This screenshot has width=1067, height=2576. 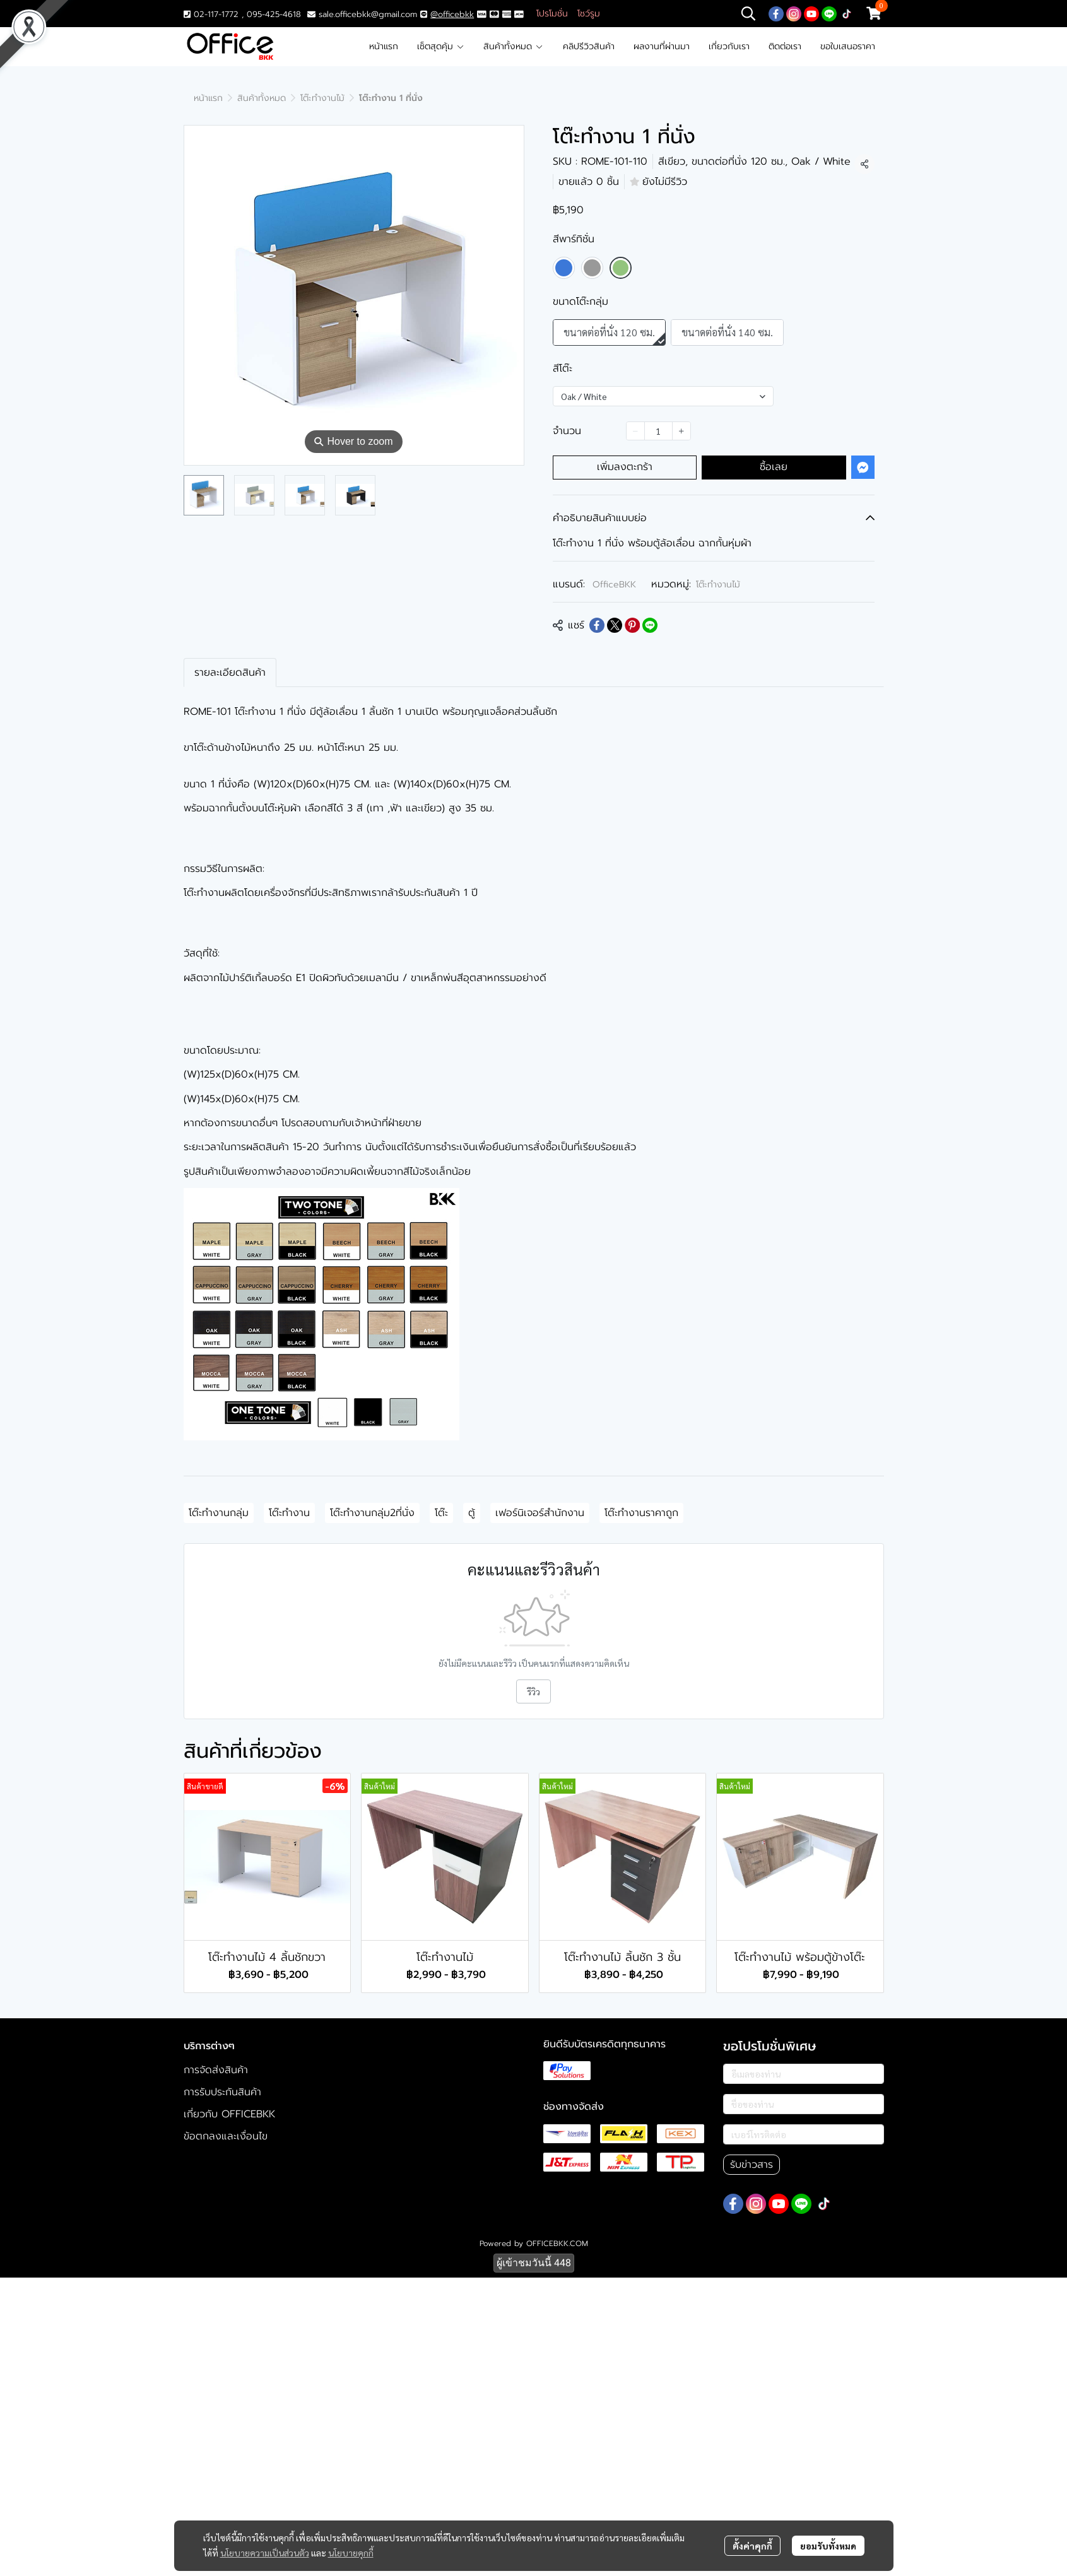 I want to click on โต๊ะ, so click(x=441, y=1512).